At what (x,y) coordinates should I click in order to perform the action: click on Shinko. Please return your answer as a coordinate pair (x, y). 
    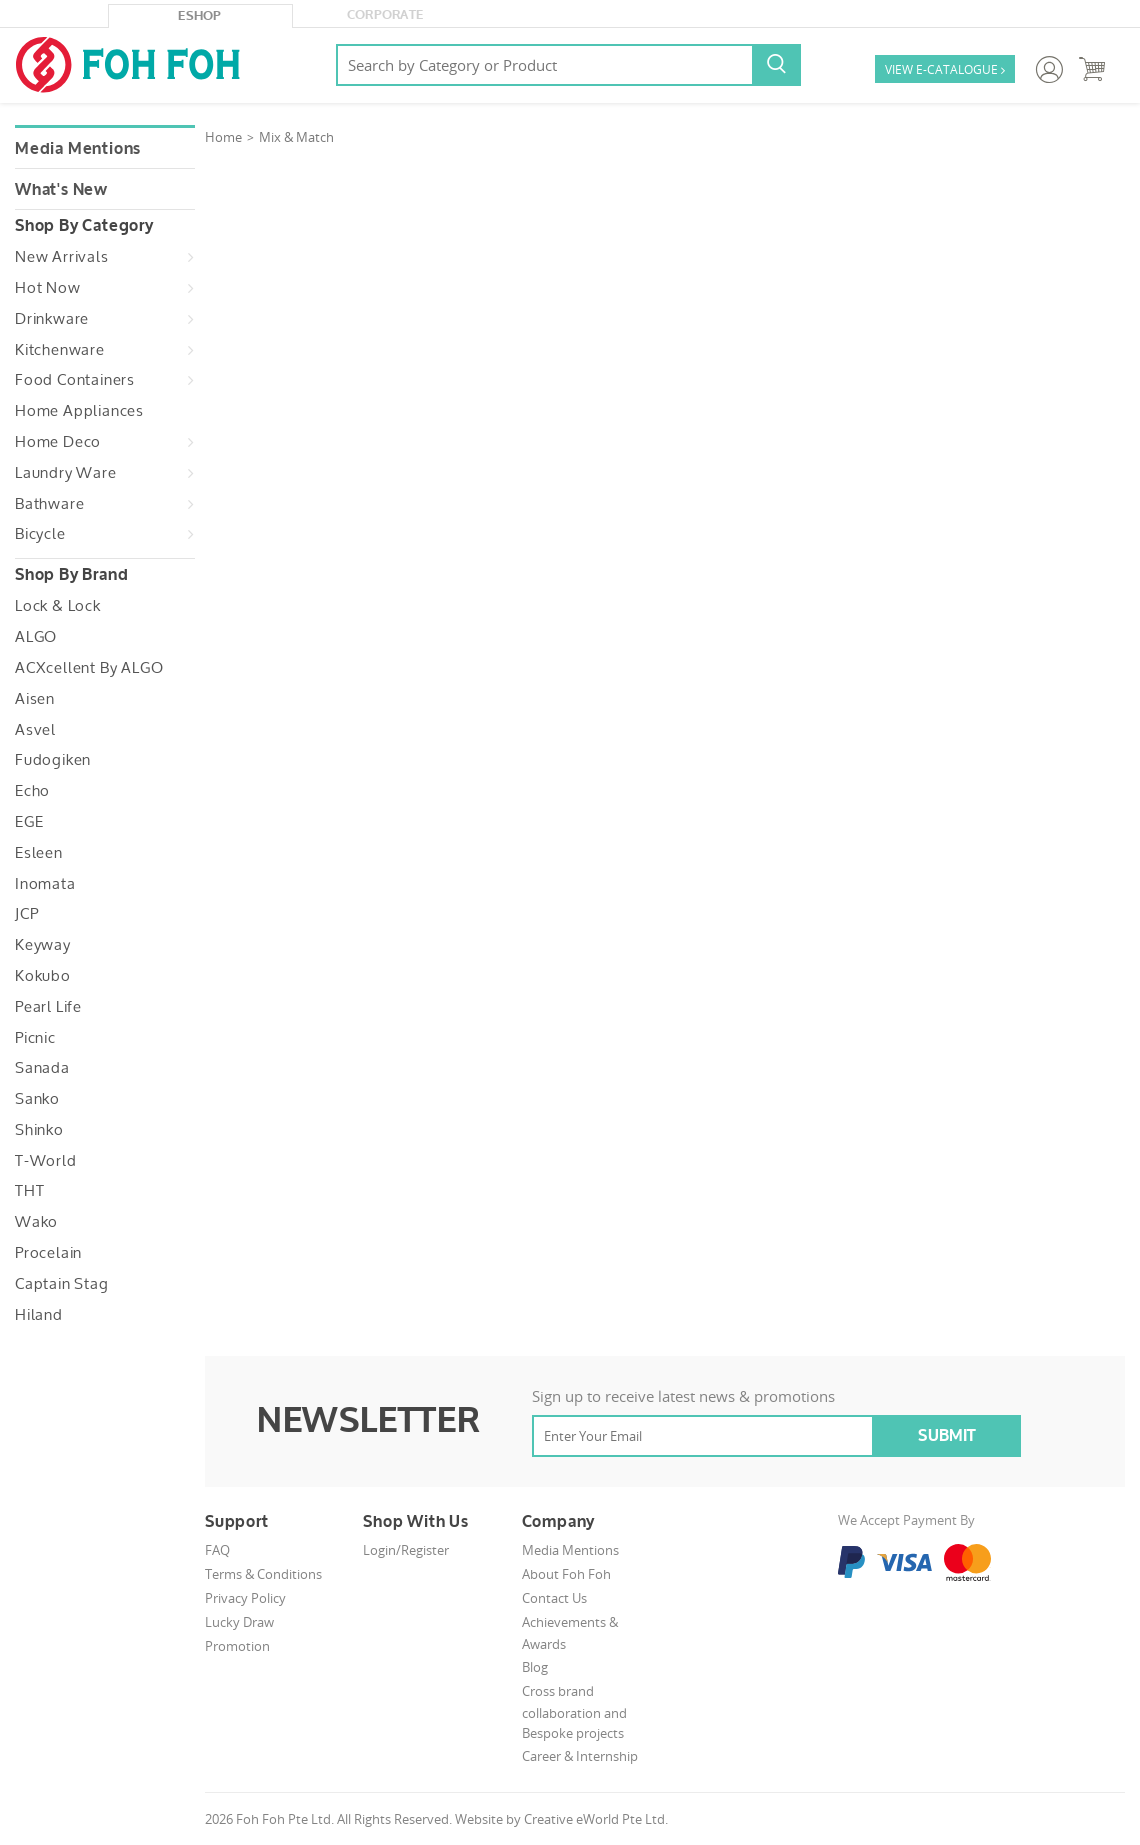
    Looking at the image, I should click on (39, 1130).